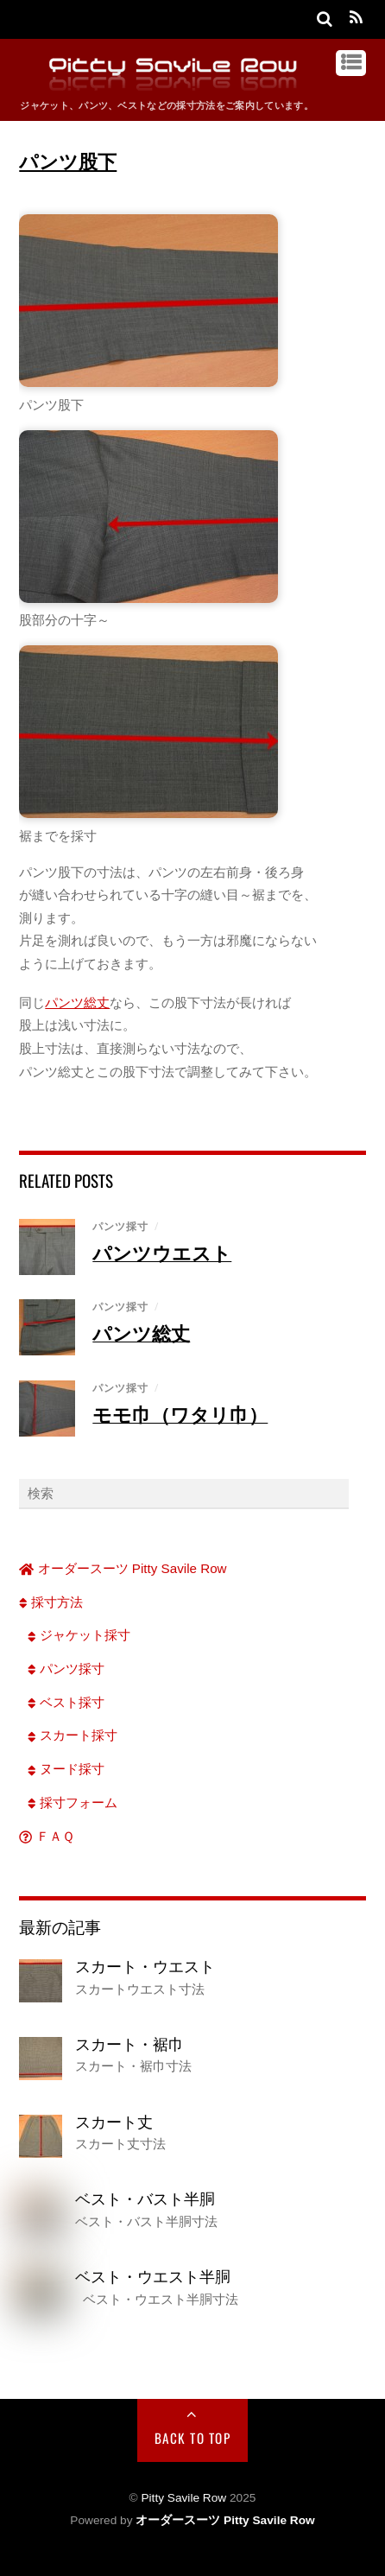 This screenshot has height=2576, width=385. What do you see at coordinates (66, 1702) in the screenshot?
I see `ベスト採寸` at bounding box center [66, 1702].